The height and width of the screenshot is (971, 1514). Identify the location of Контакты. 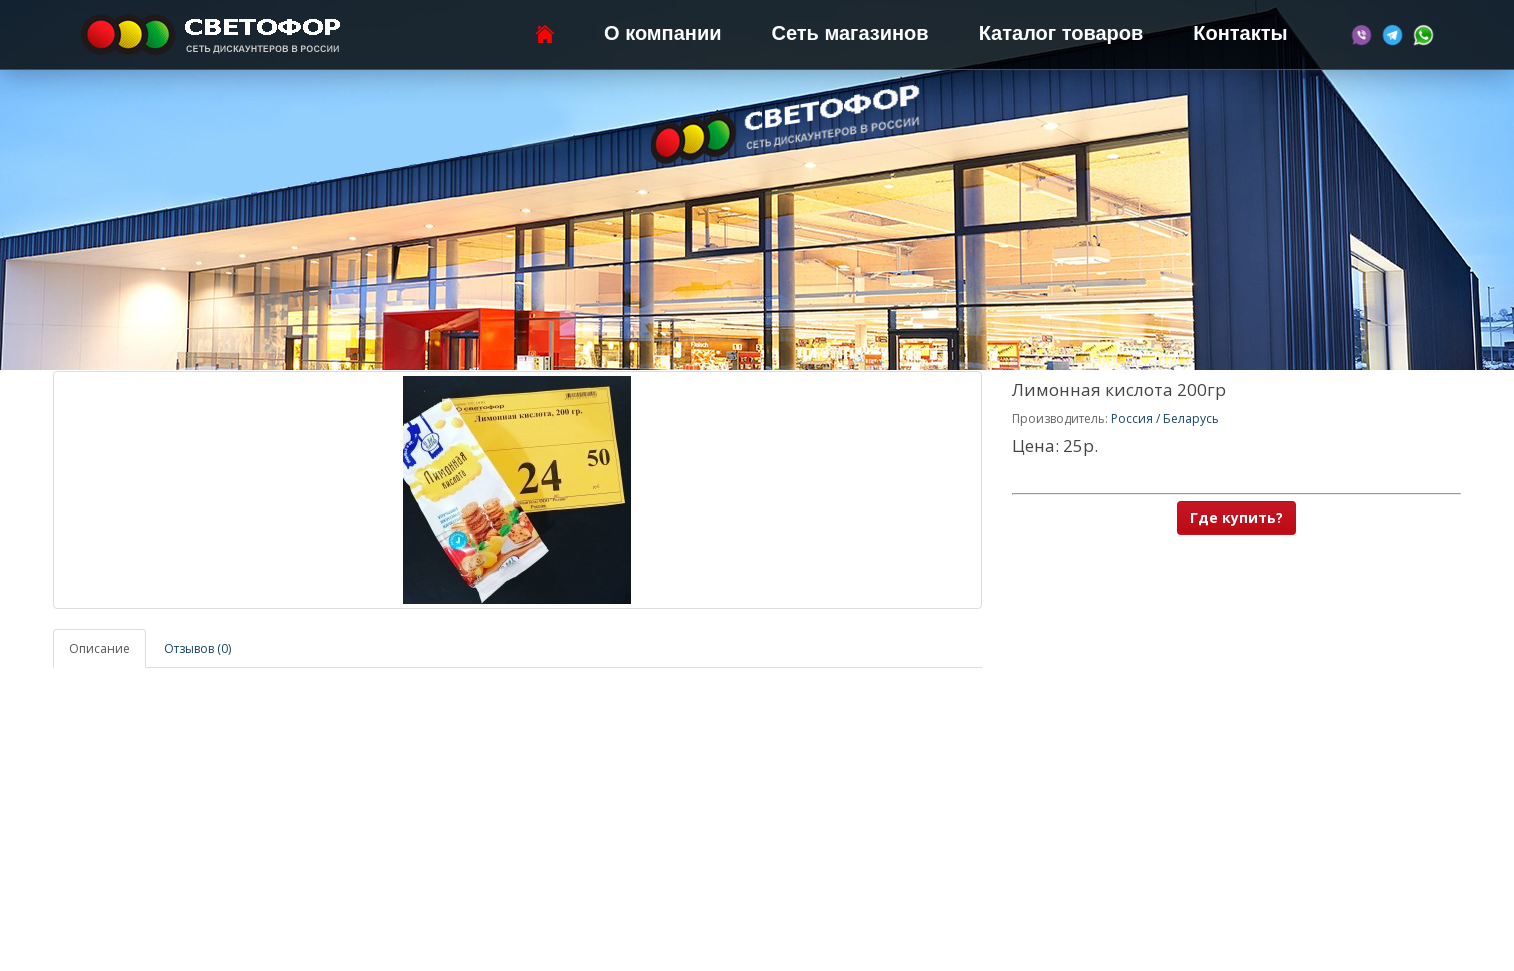
(1240, 33).